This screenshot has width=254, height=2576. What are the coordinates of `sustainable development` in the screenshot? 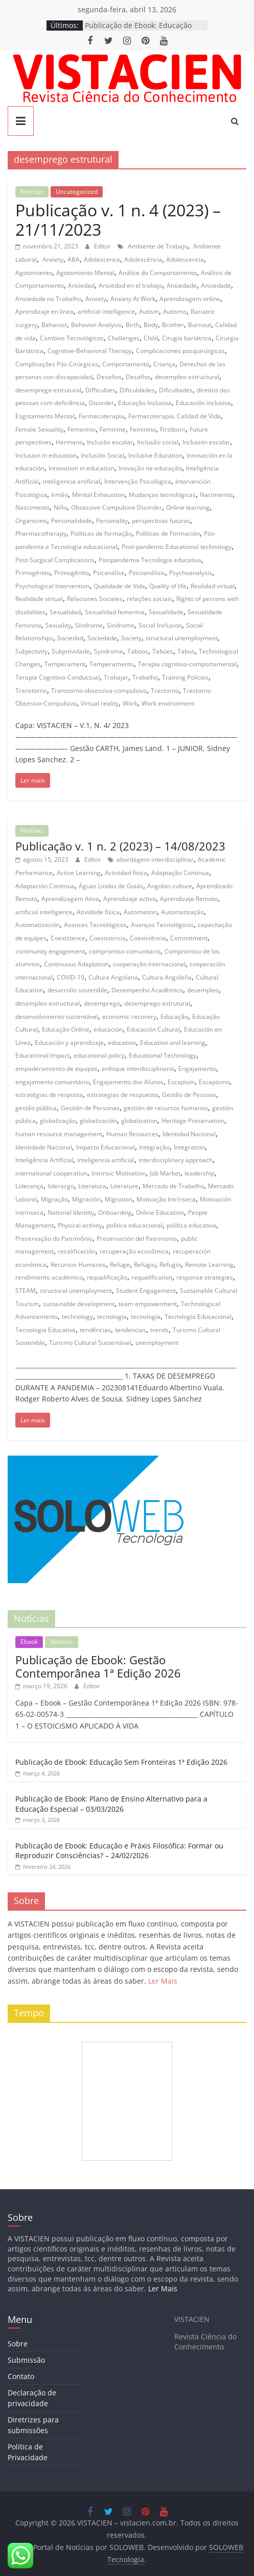 It's located at (78, 1303).